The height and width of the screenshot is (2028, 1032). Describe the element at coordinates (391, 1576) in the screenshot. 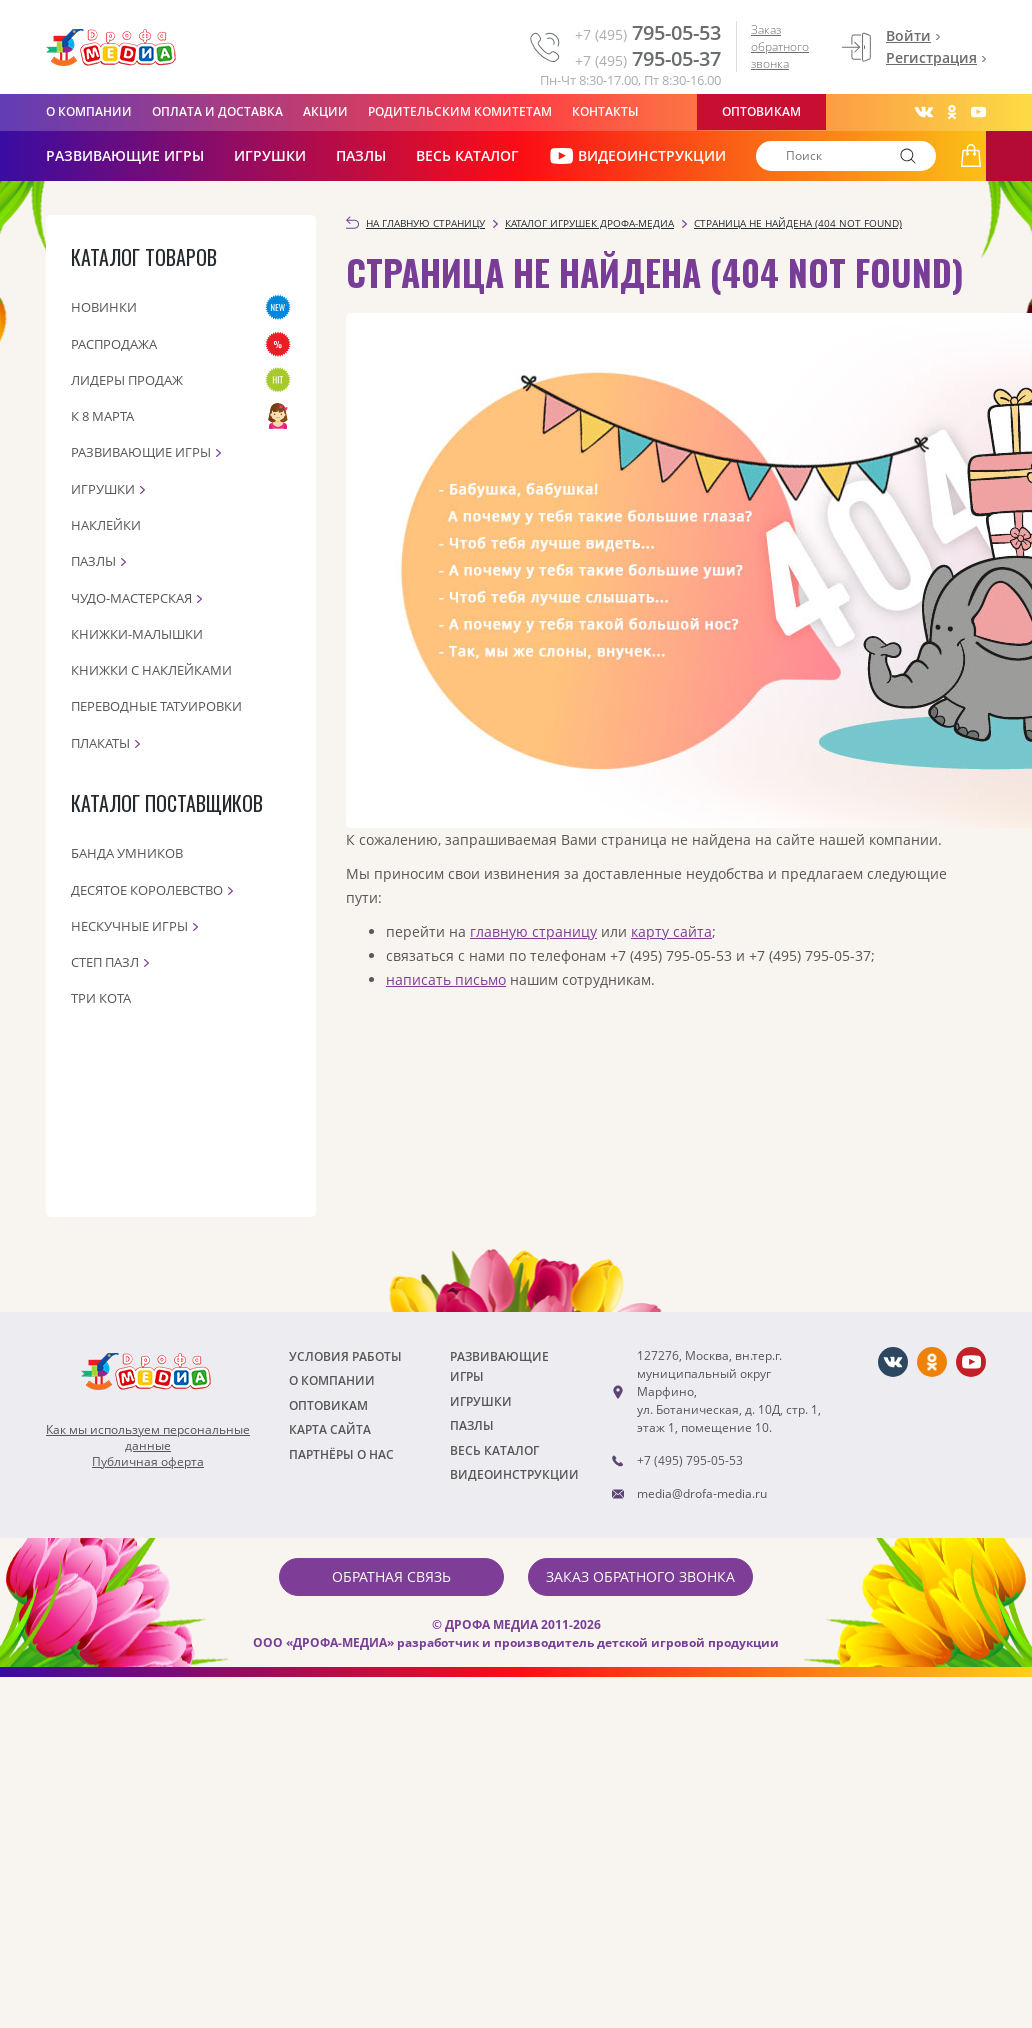

I see `Обратная связь` at that location.